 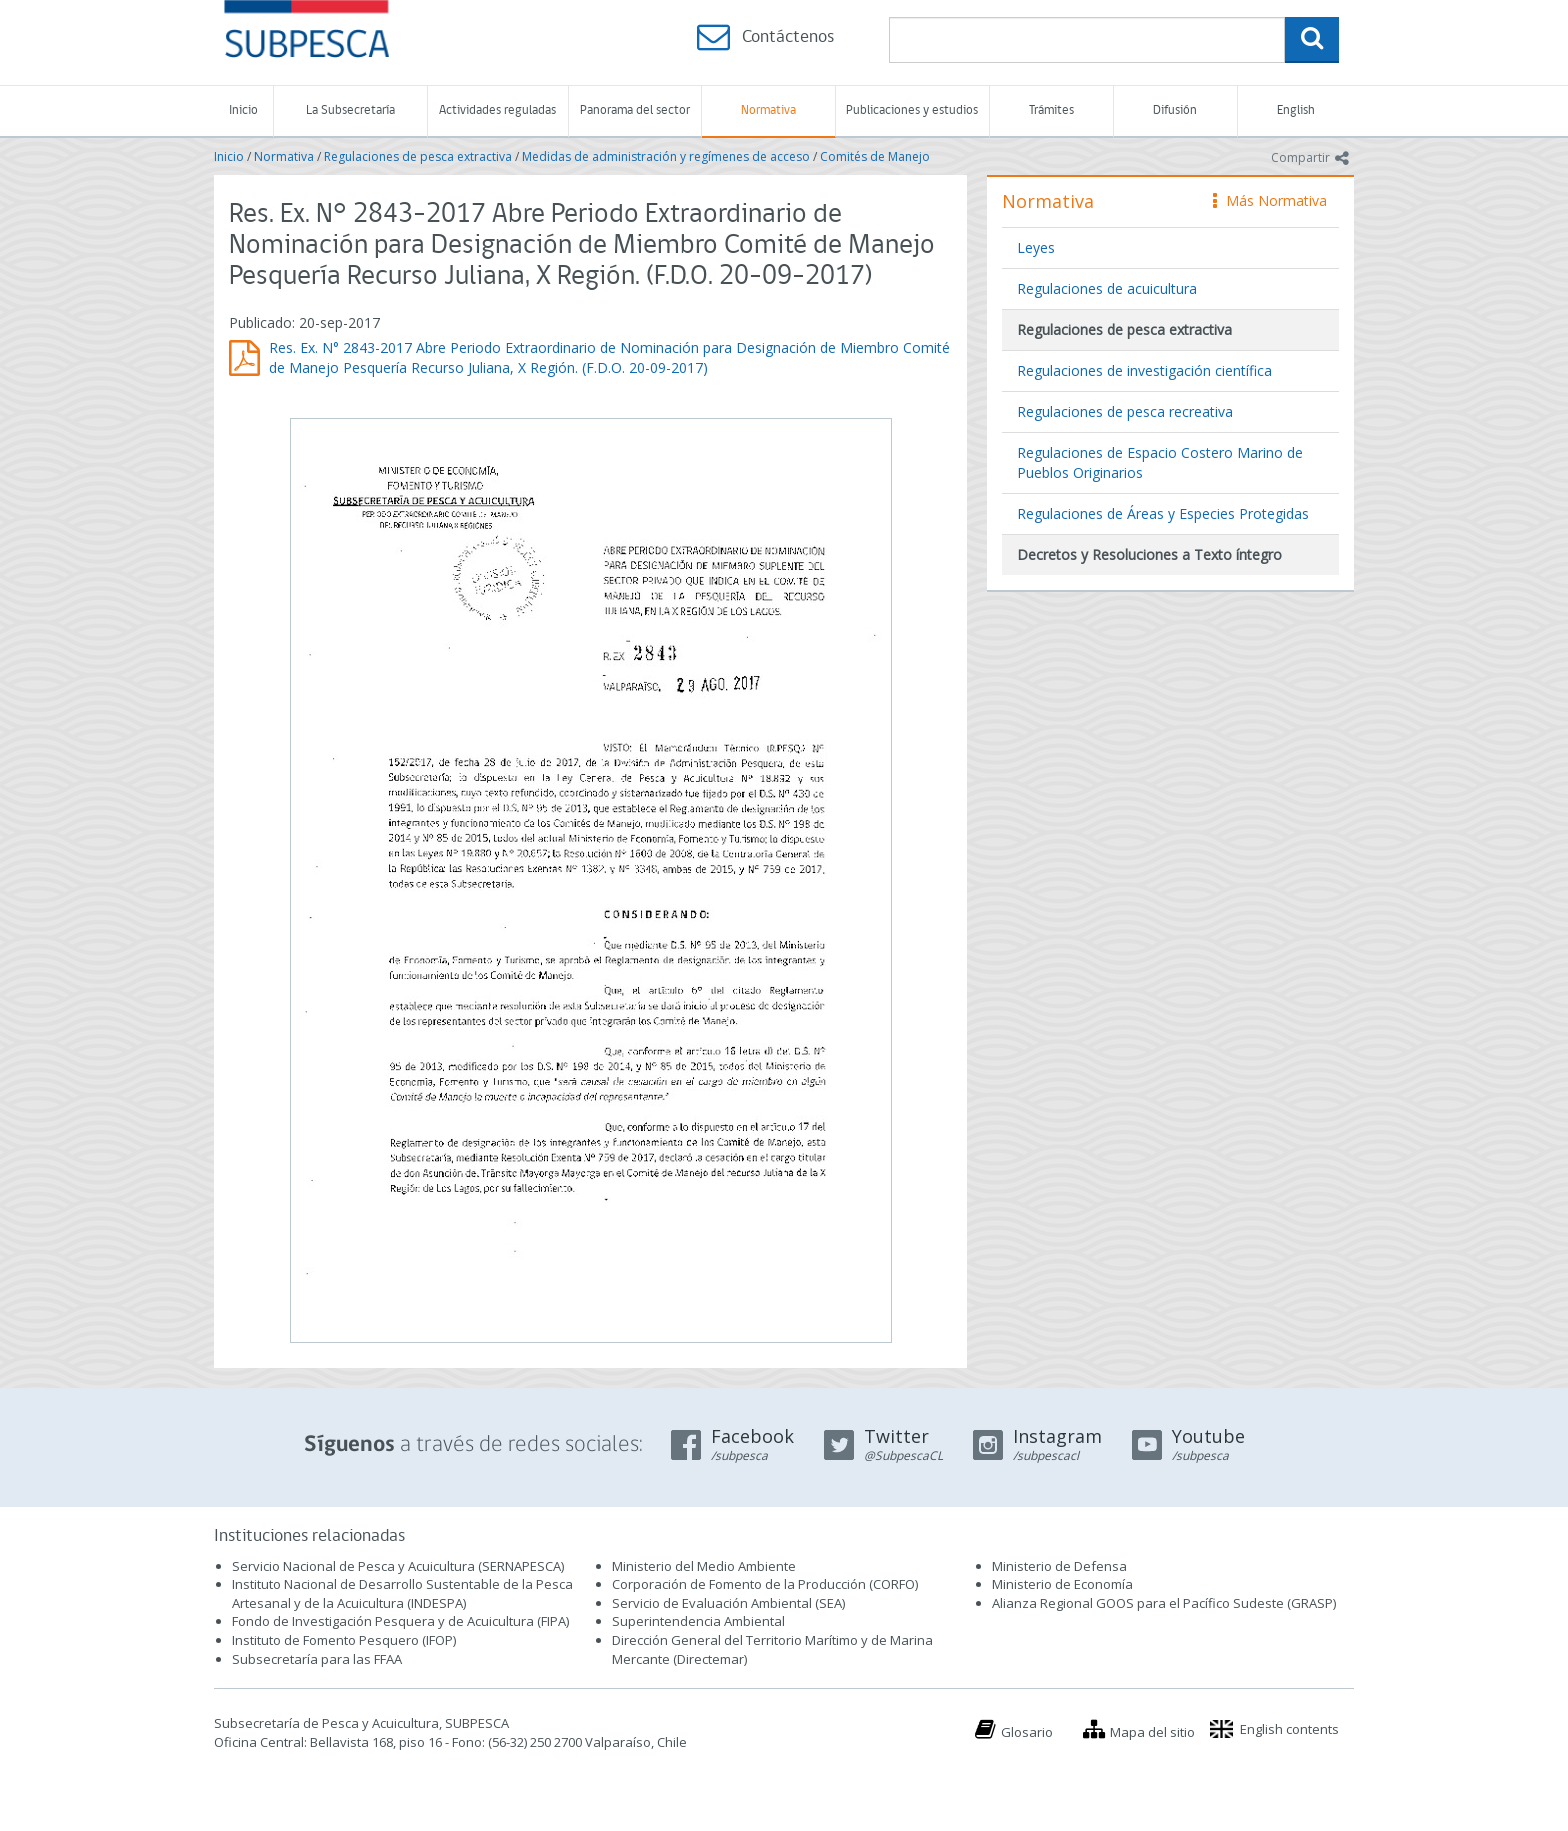 I want to click on Regulaciones de pesca recreativa, so click(x=1125, y=411).